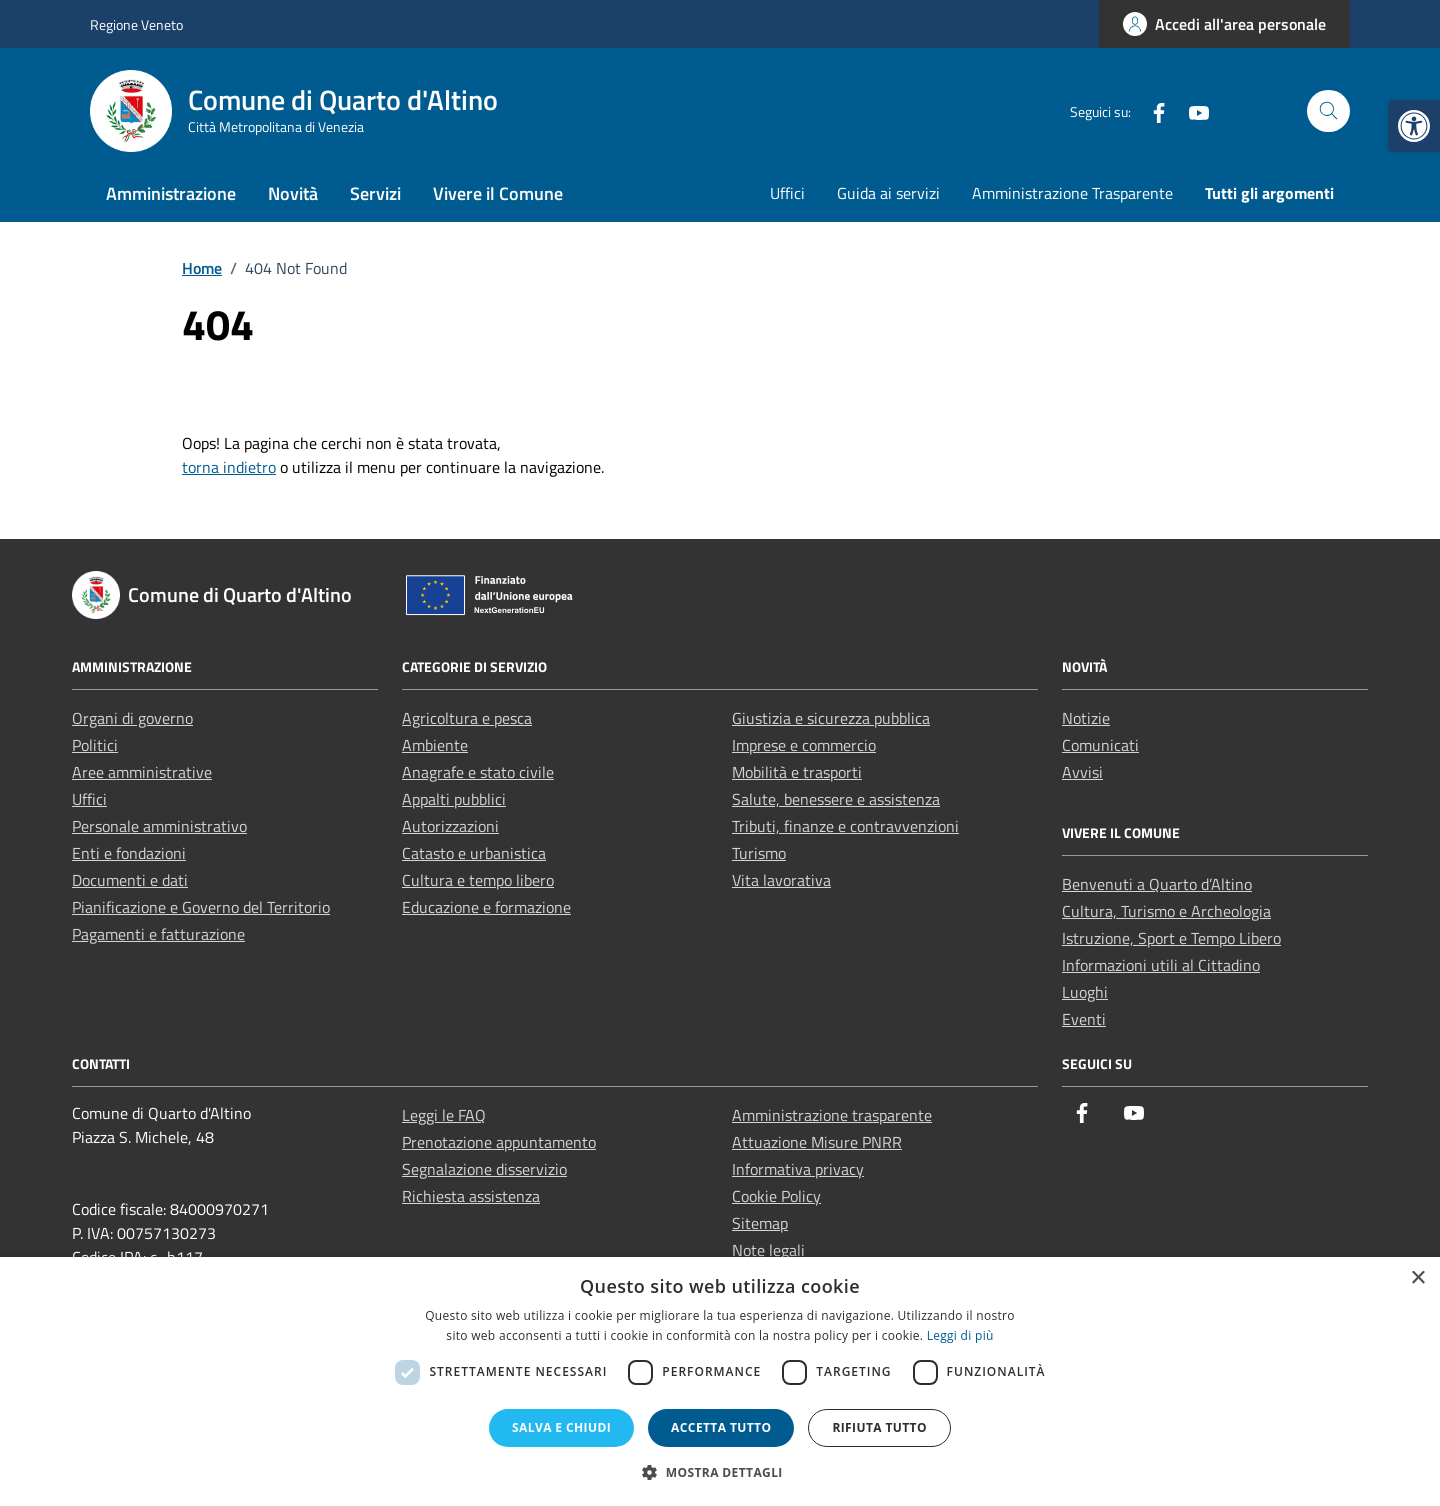 This screenshot has width=1440, height=1506. I want to click on Amministrazione trasparente [link], so click(832, 1115).